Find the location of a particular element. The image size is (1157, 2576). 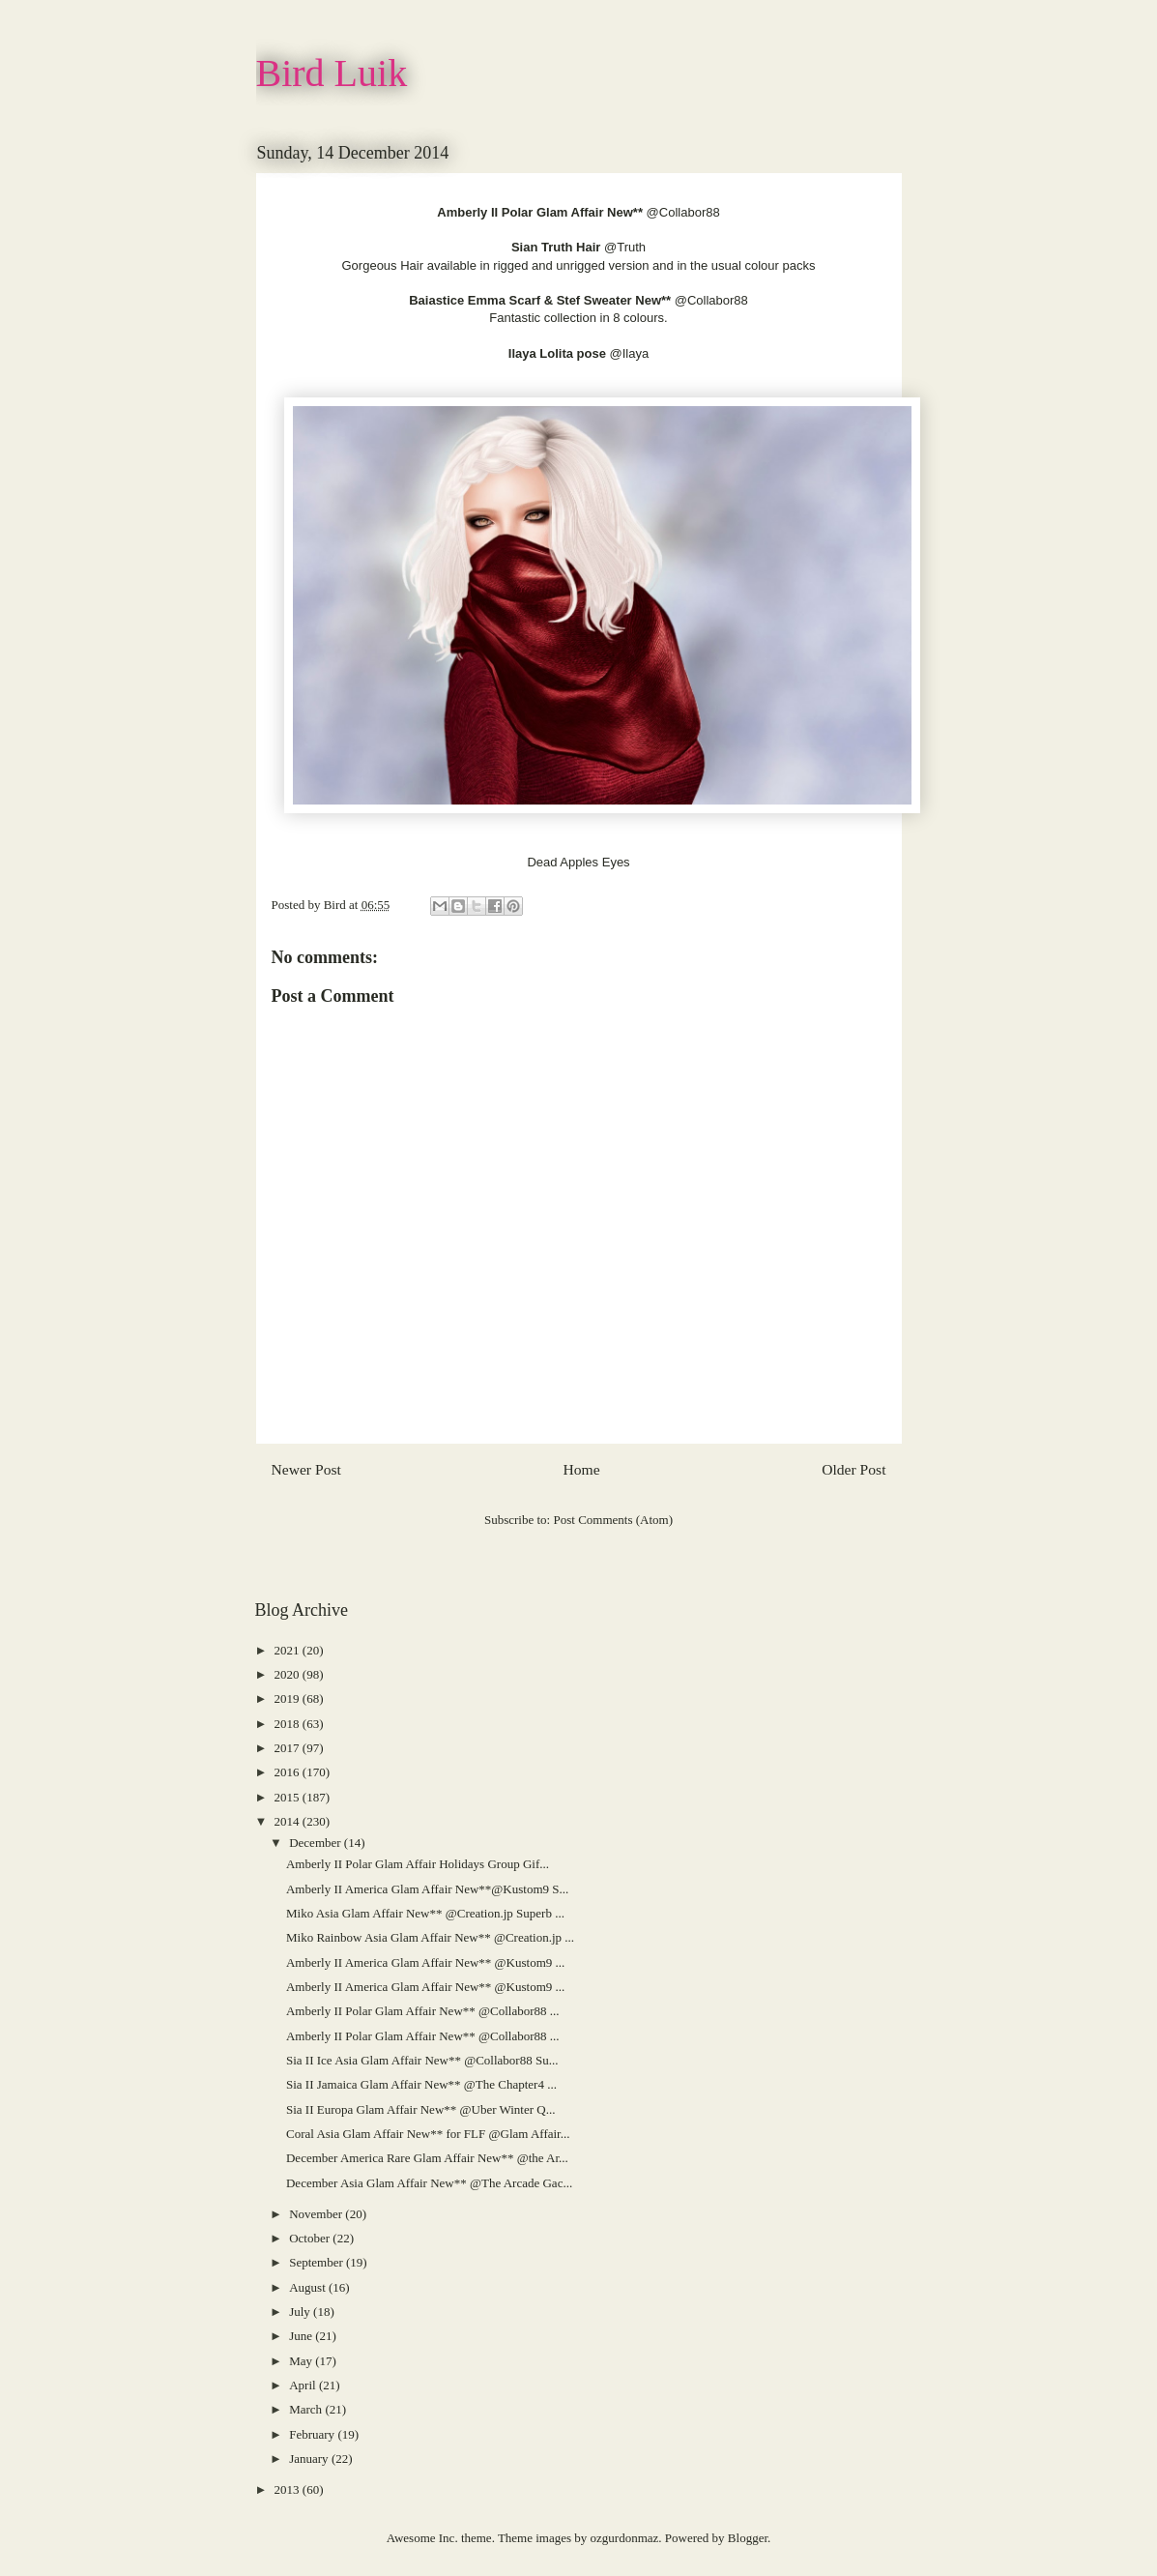

Coral Asia Glam Affair New** for FLF @Glam Affair... is located at coordinates (427, 2133).